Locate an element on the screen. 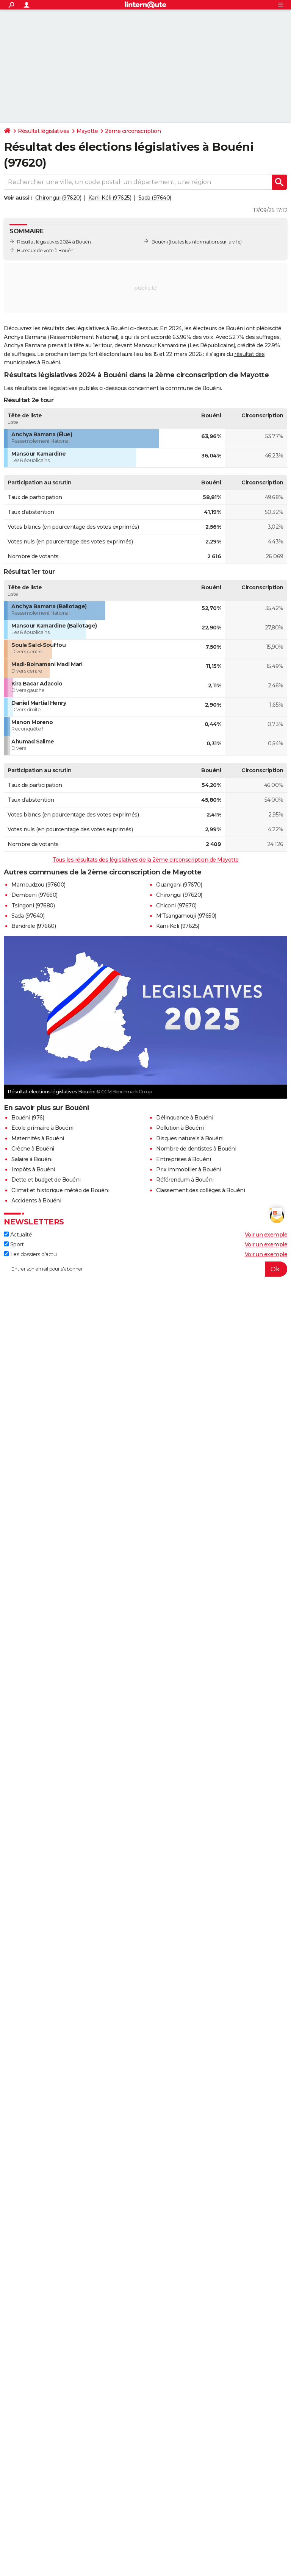 Image resolution: width=291 pixels, height=2576 pixels. Risques naturels à Bouéni is located at coordinates (190, 1138).